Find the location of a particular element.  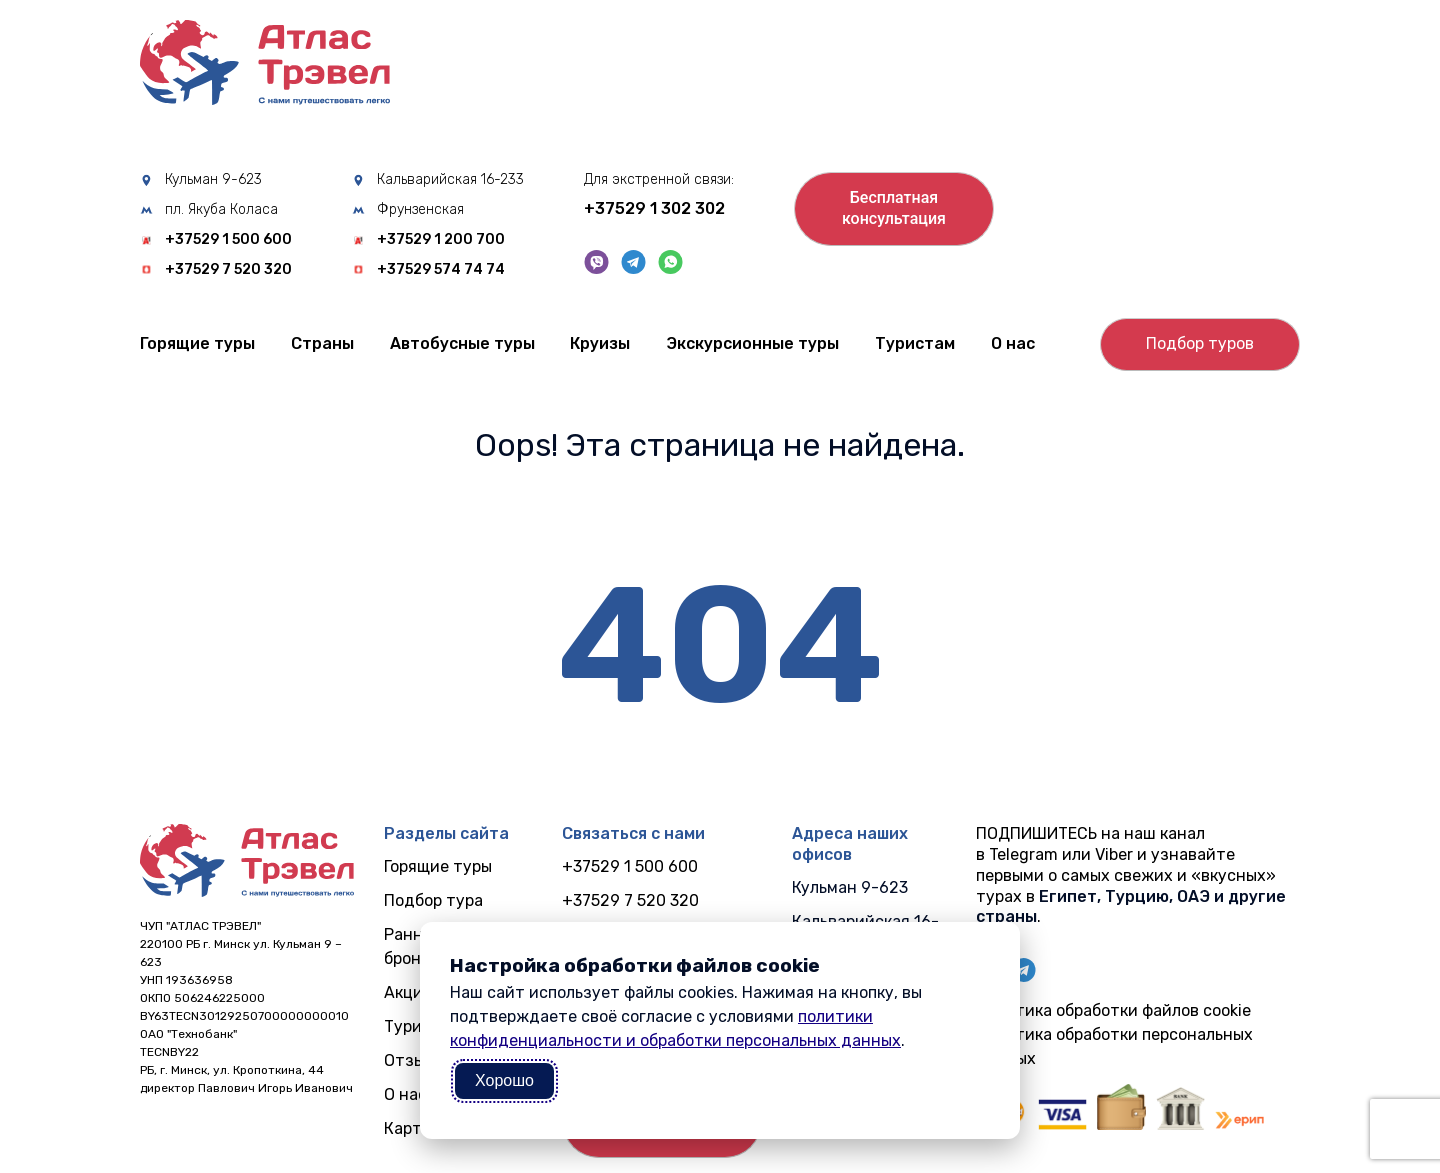

Кульман 9-623 is located at coordinates (213, 180).